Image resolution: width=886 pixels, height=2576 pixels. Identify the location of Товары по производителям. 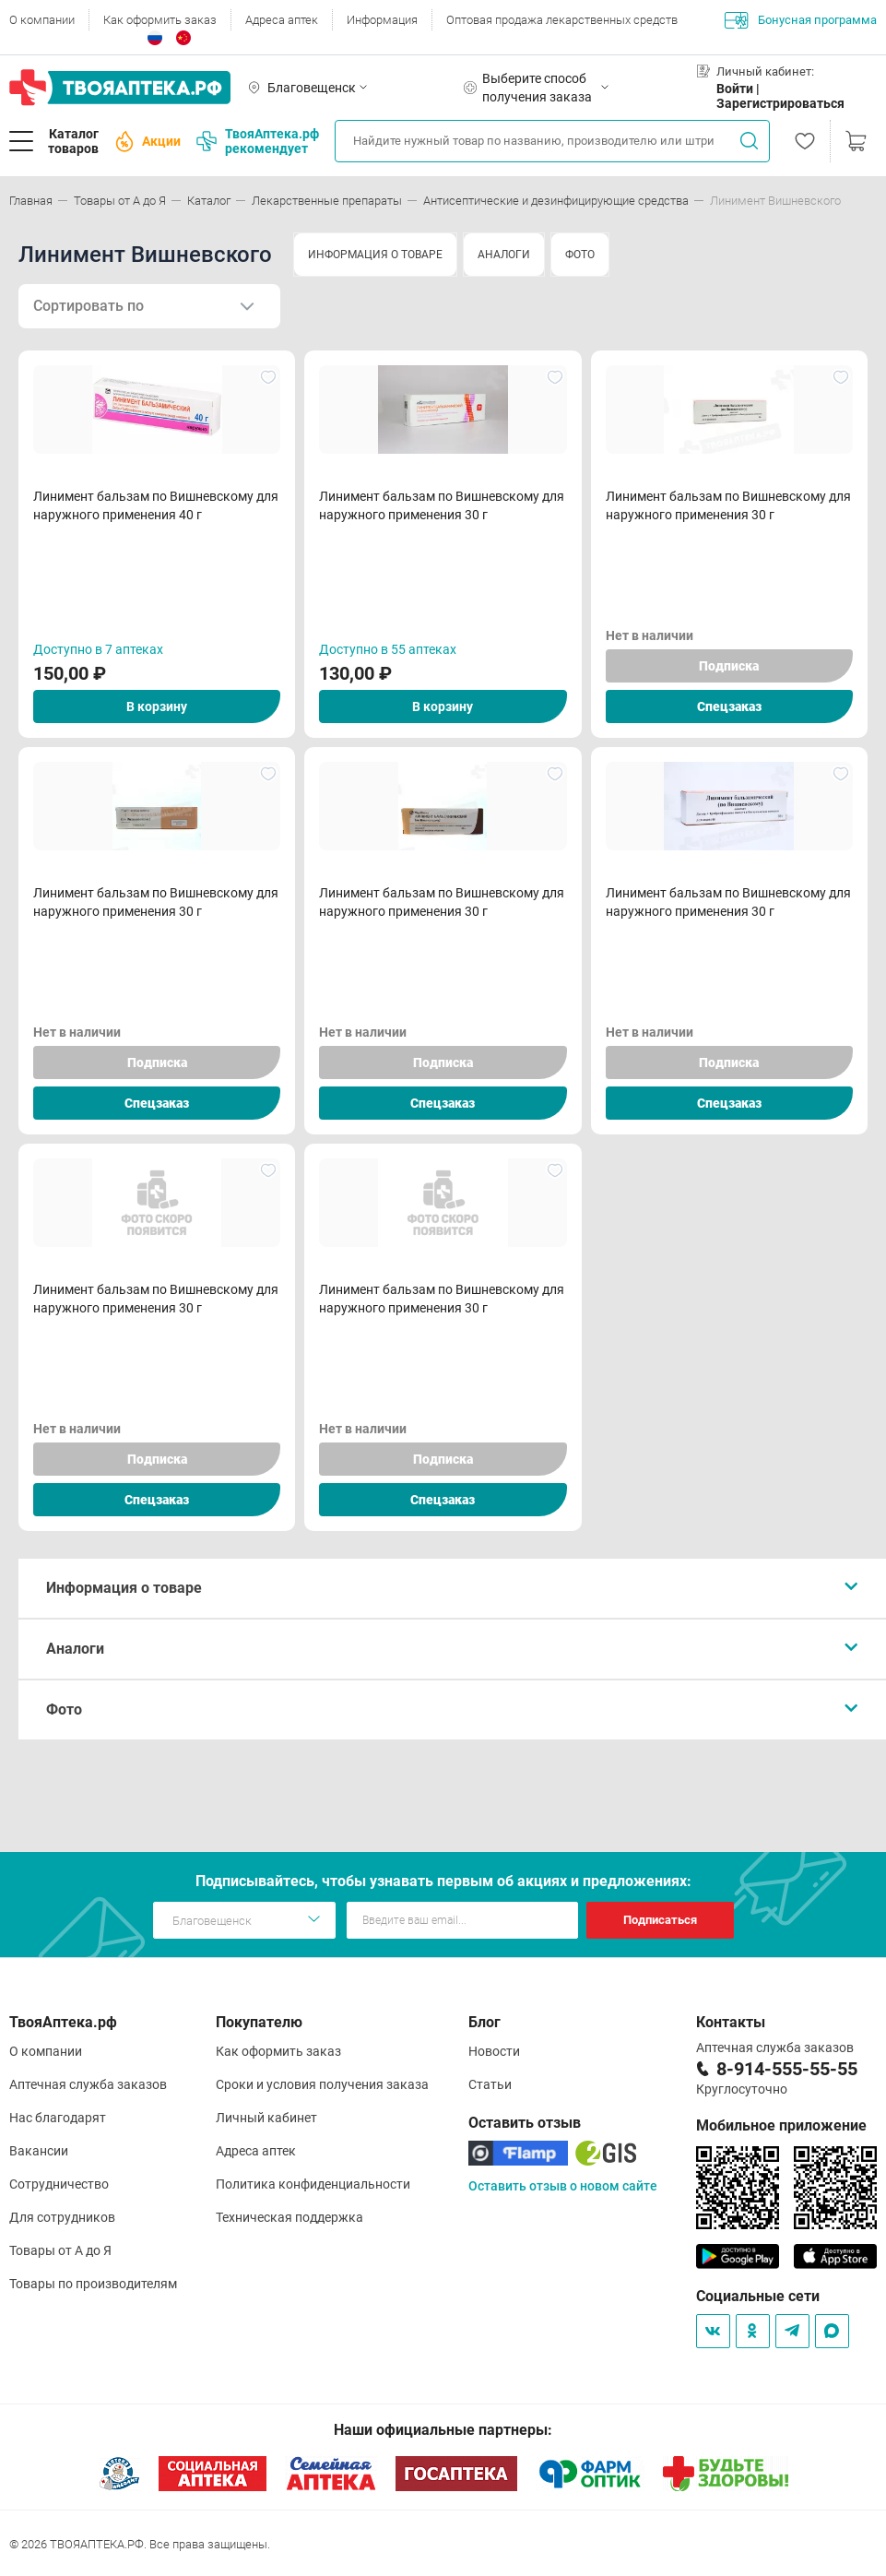
(93, 2283).